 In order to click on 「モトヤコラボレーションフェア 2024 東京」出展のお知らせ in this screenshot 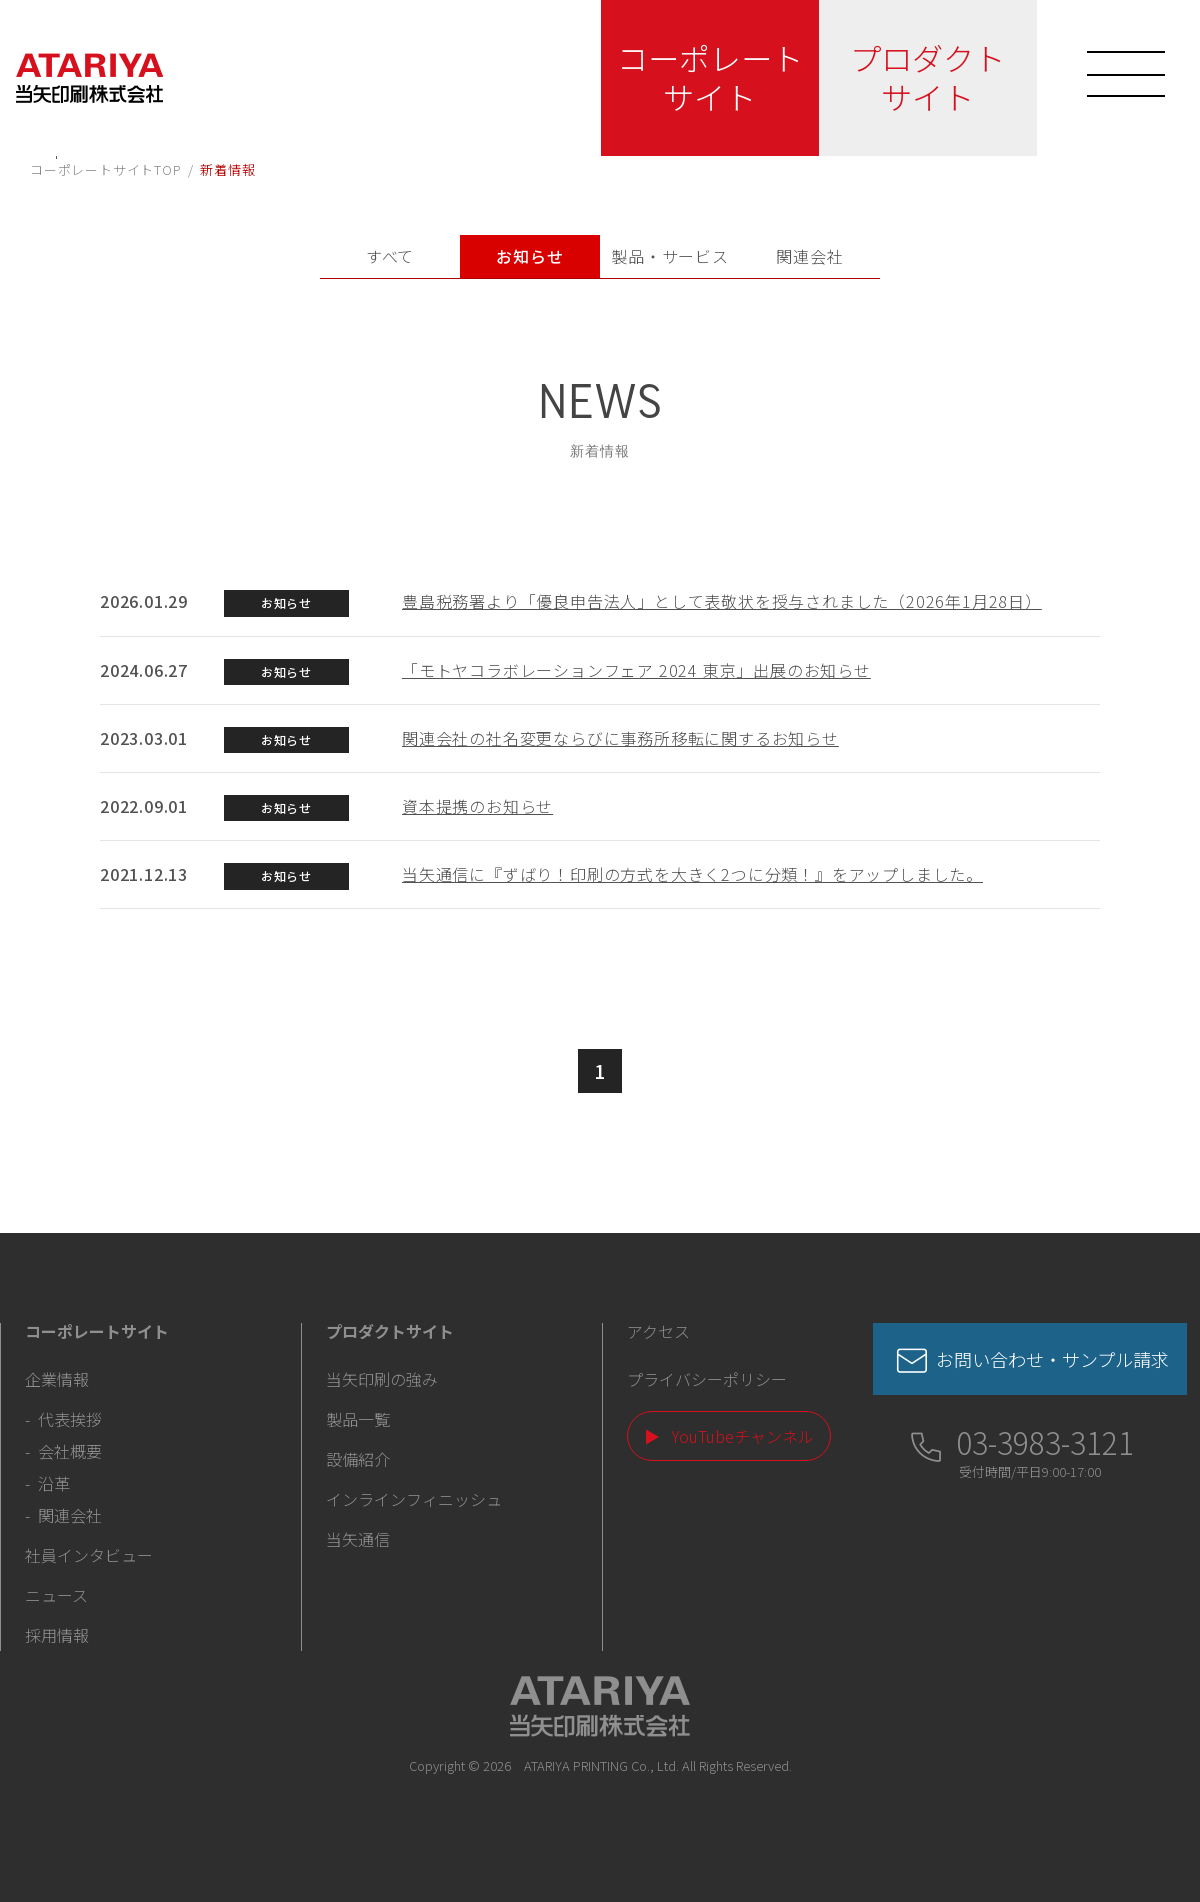, I will do `click(636, 670)`.